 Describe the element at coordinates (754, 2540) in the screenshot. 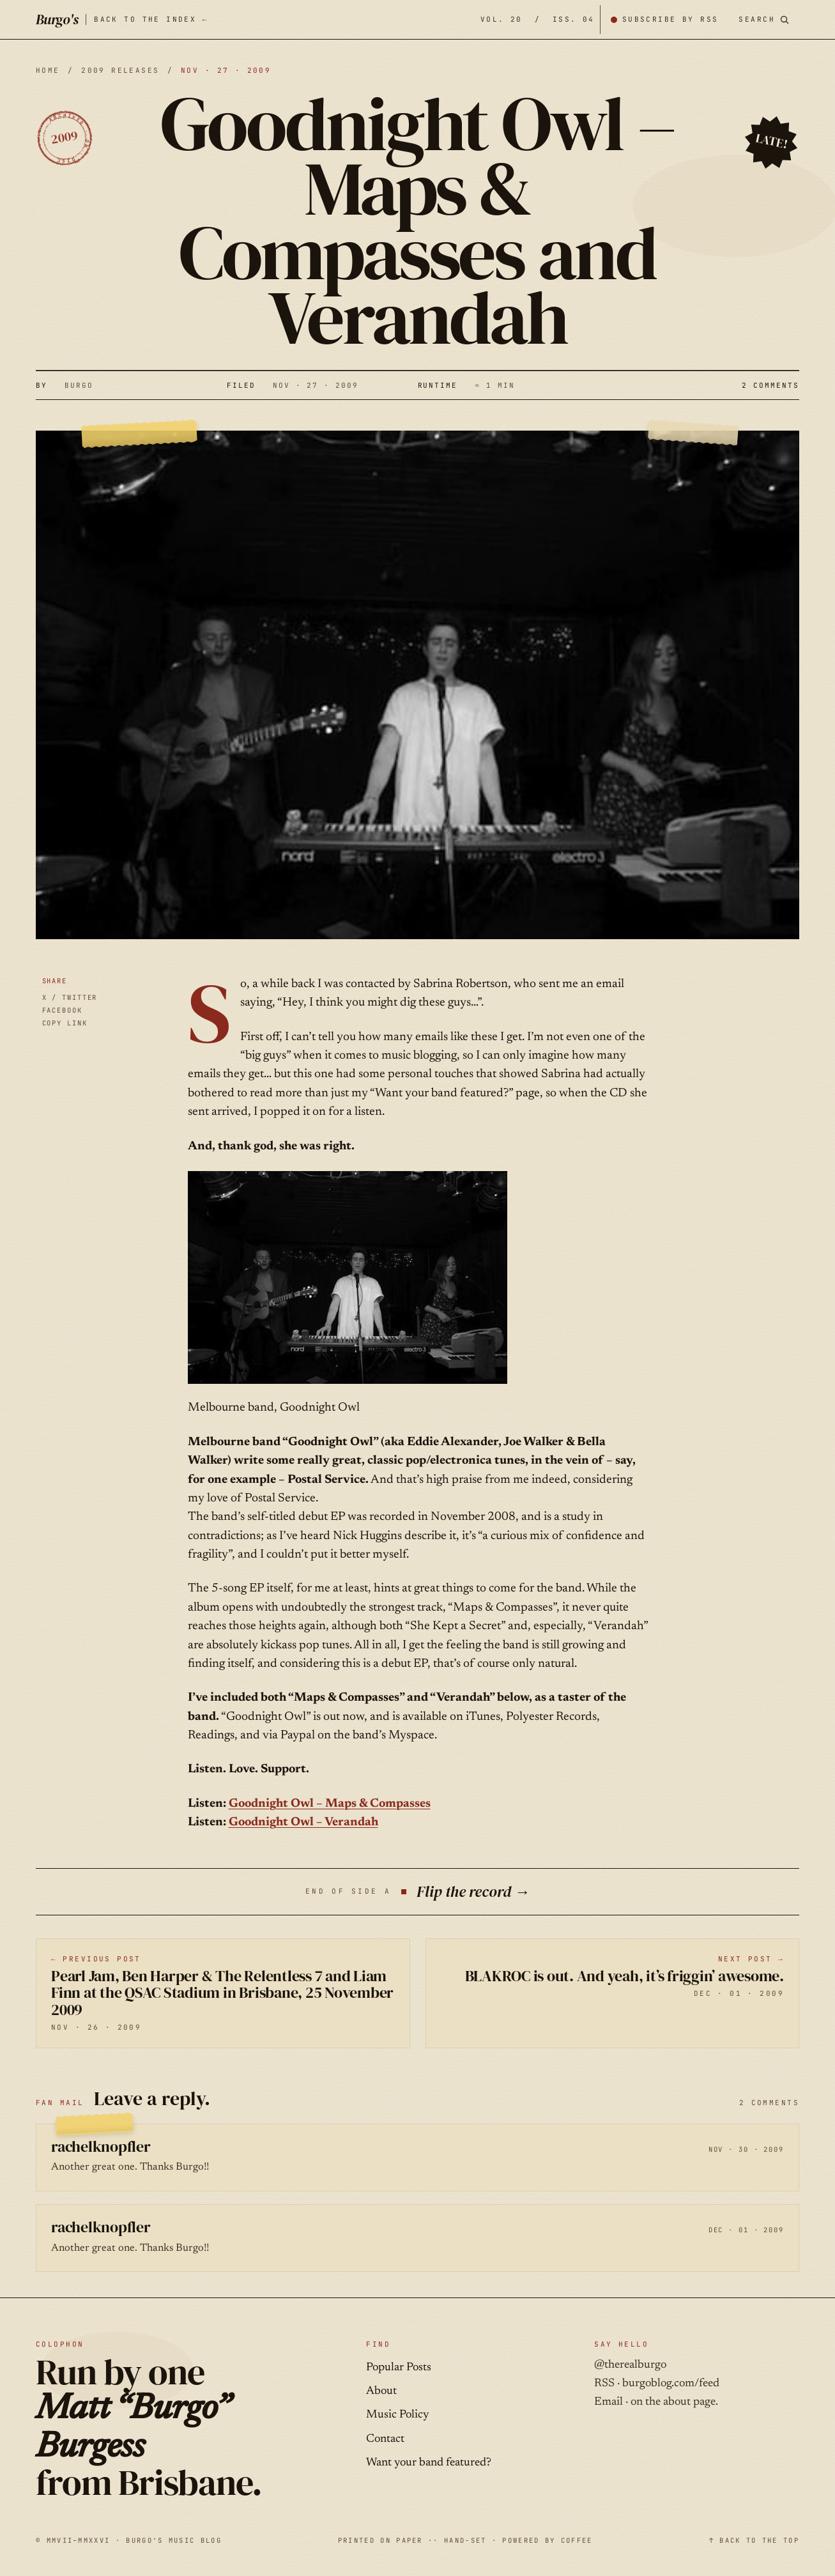

I see `↑ BACK TO THE TOP` at that location.